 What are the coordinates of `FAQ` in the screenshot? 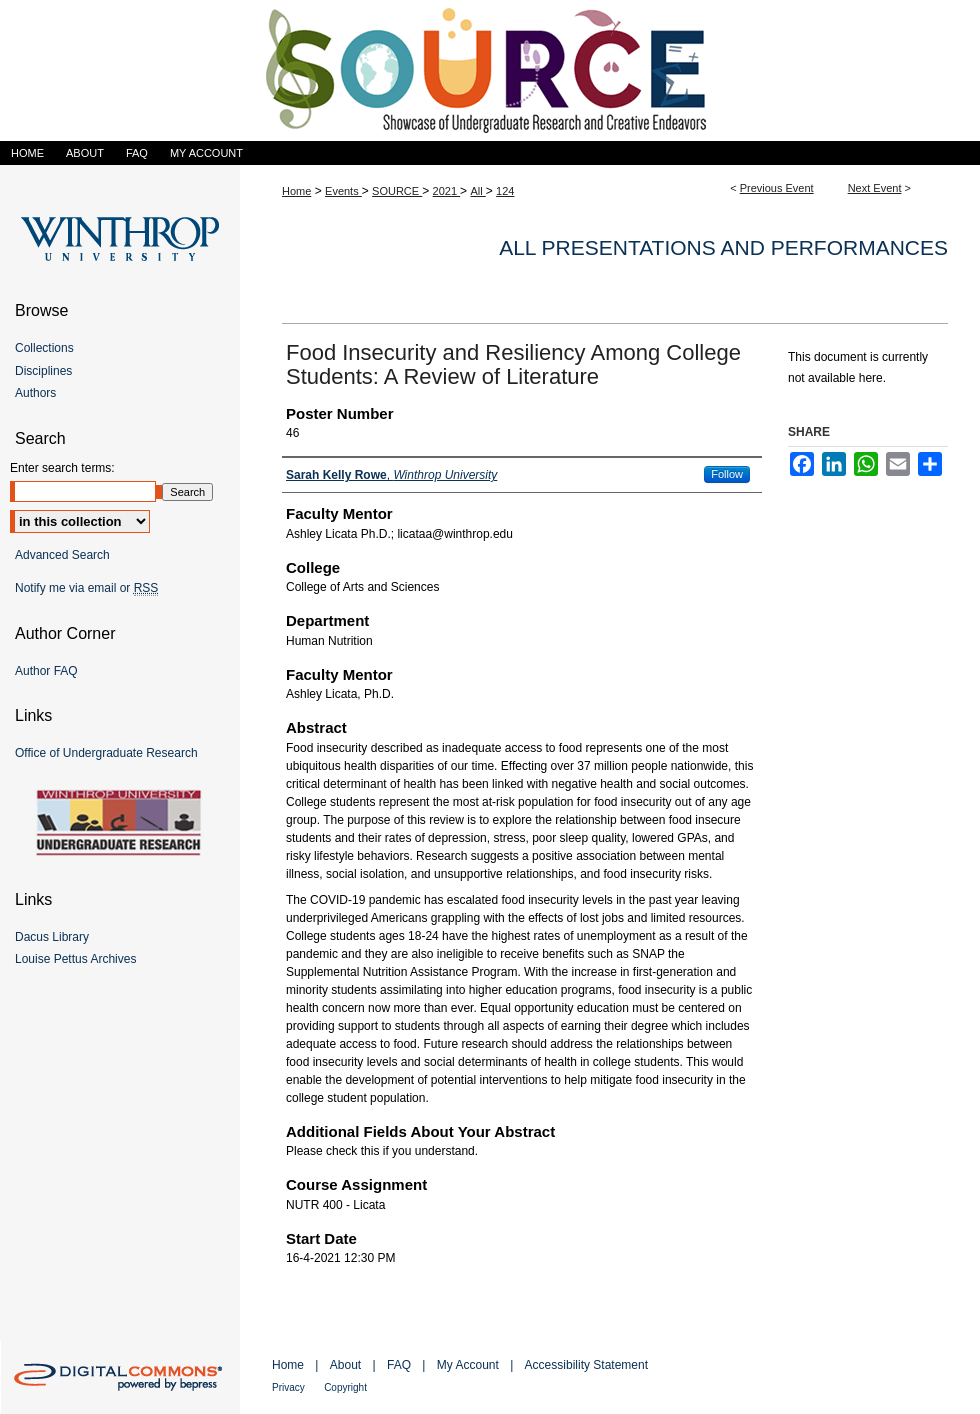 It's located at (399, 1365).